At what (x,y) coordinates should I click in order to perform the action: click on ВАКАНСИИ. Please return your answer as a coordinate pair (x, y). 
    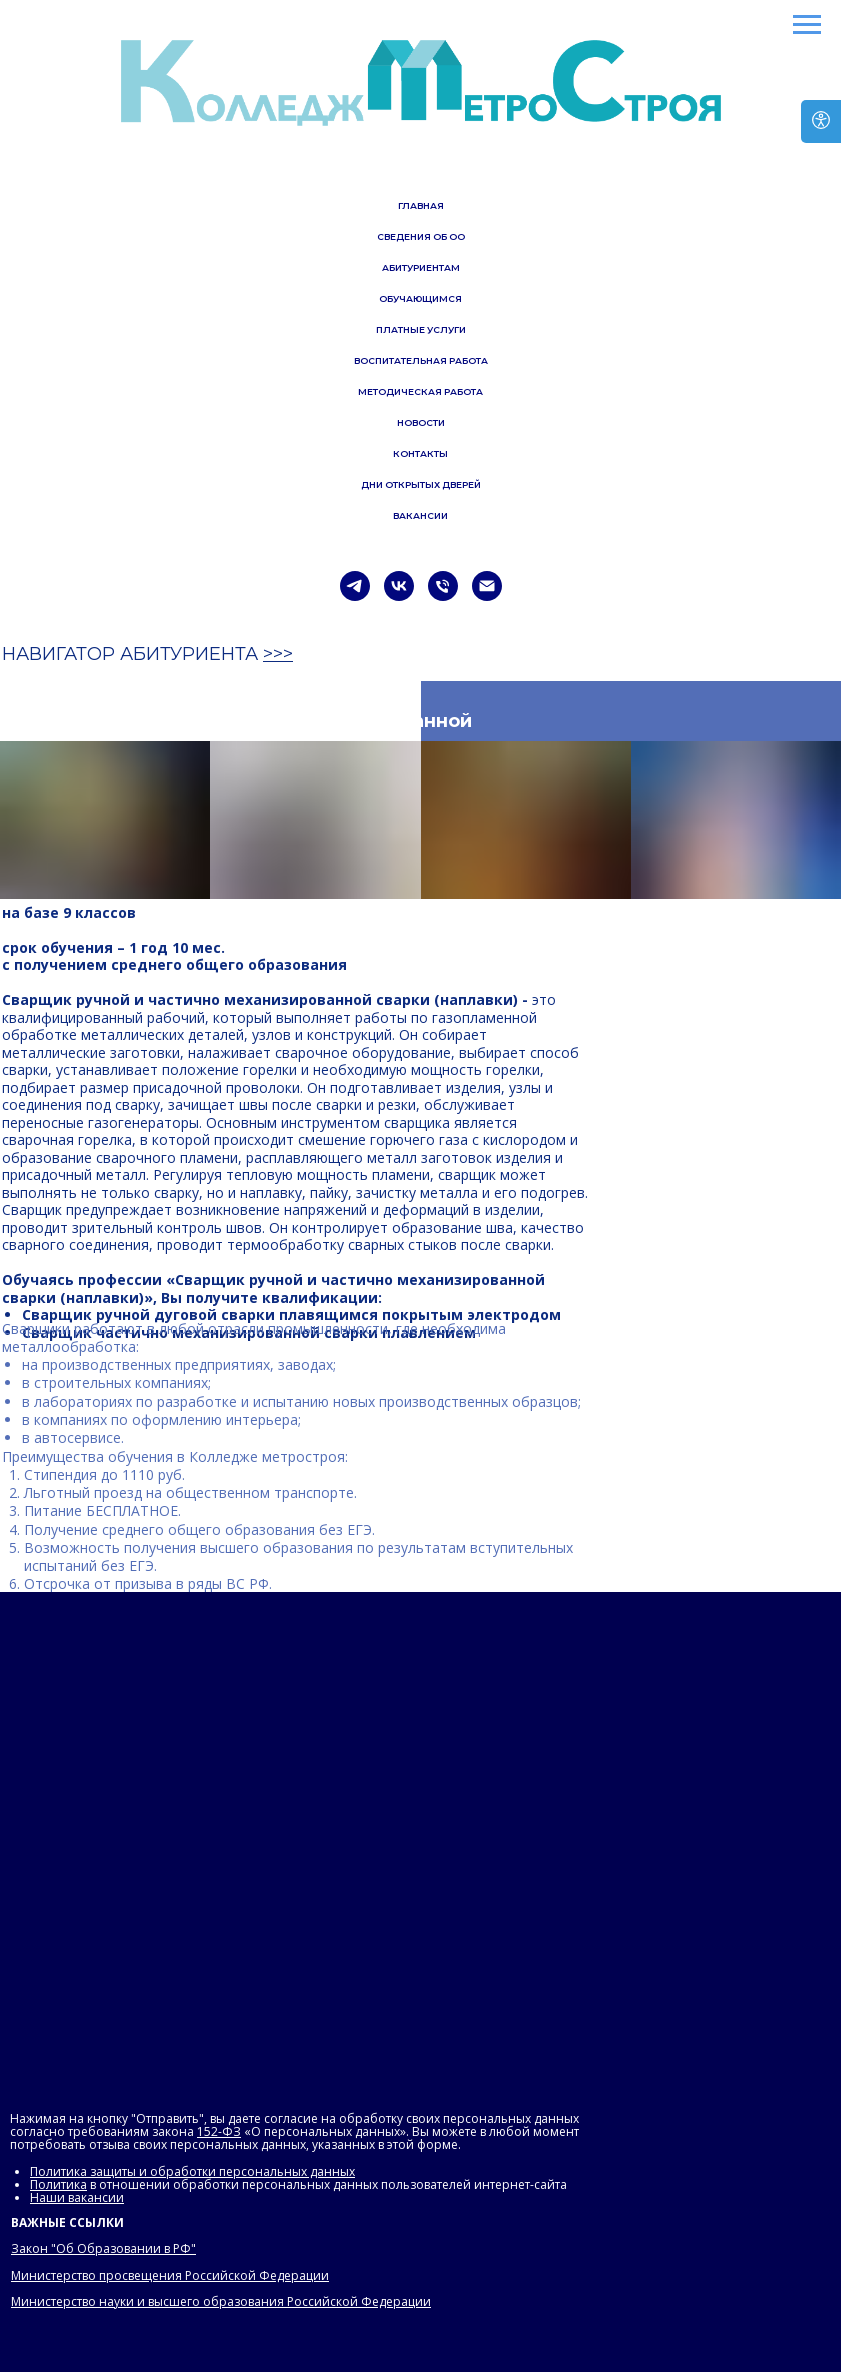
    Looking at the image, I should click on (420, 515).